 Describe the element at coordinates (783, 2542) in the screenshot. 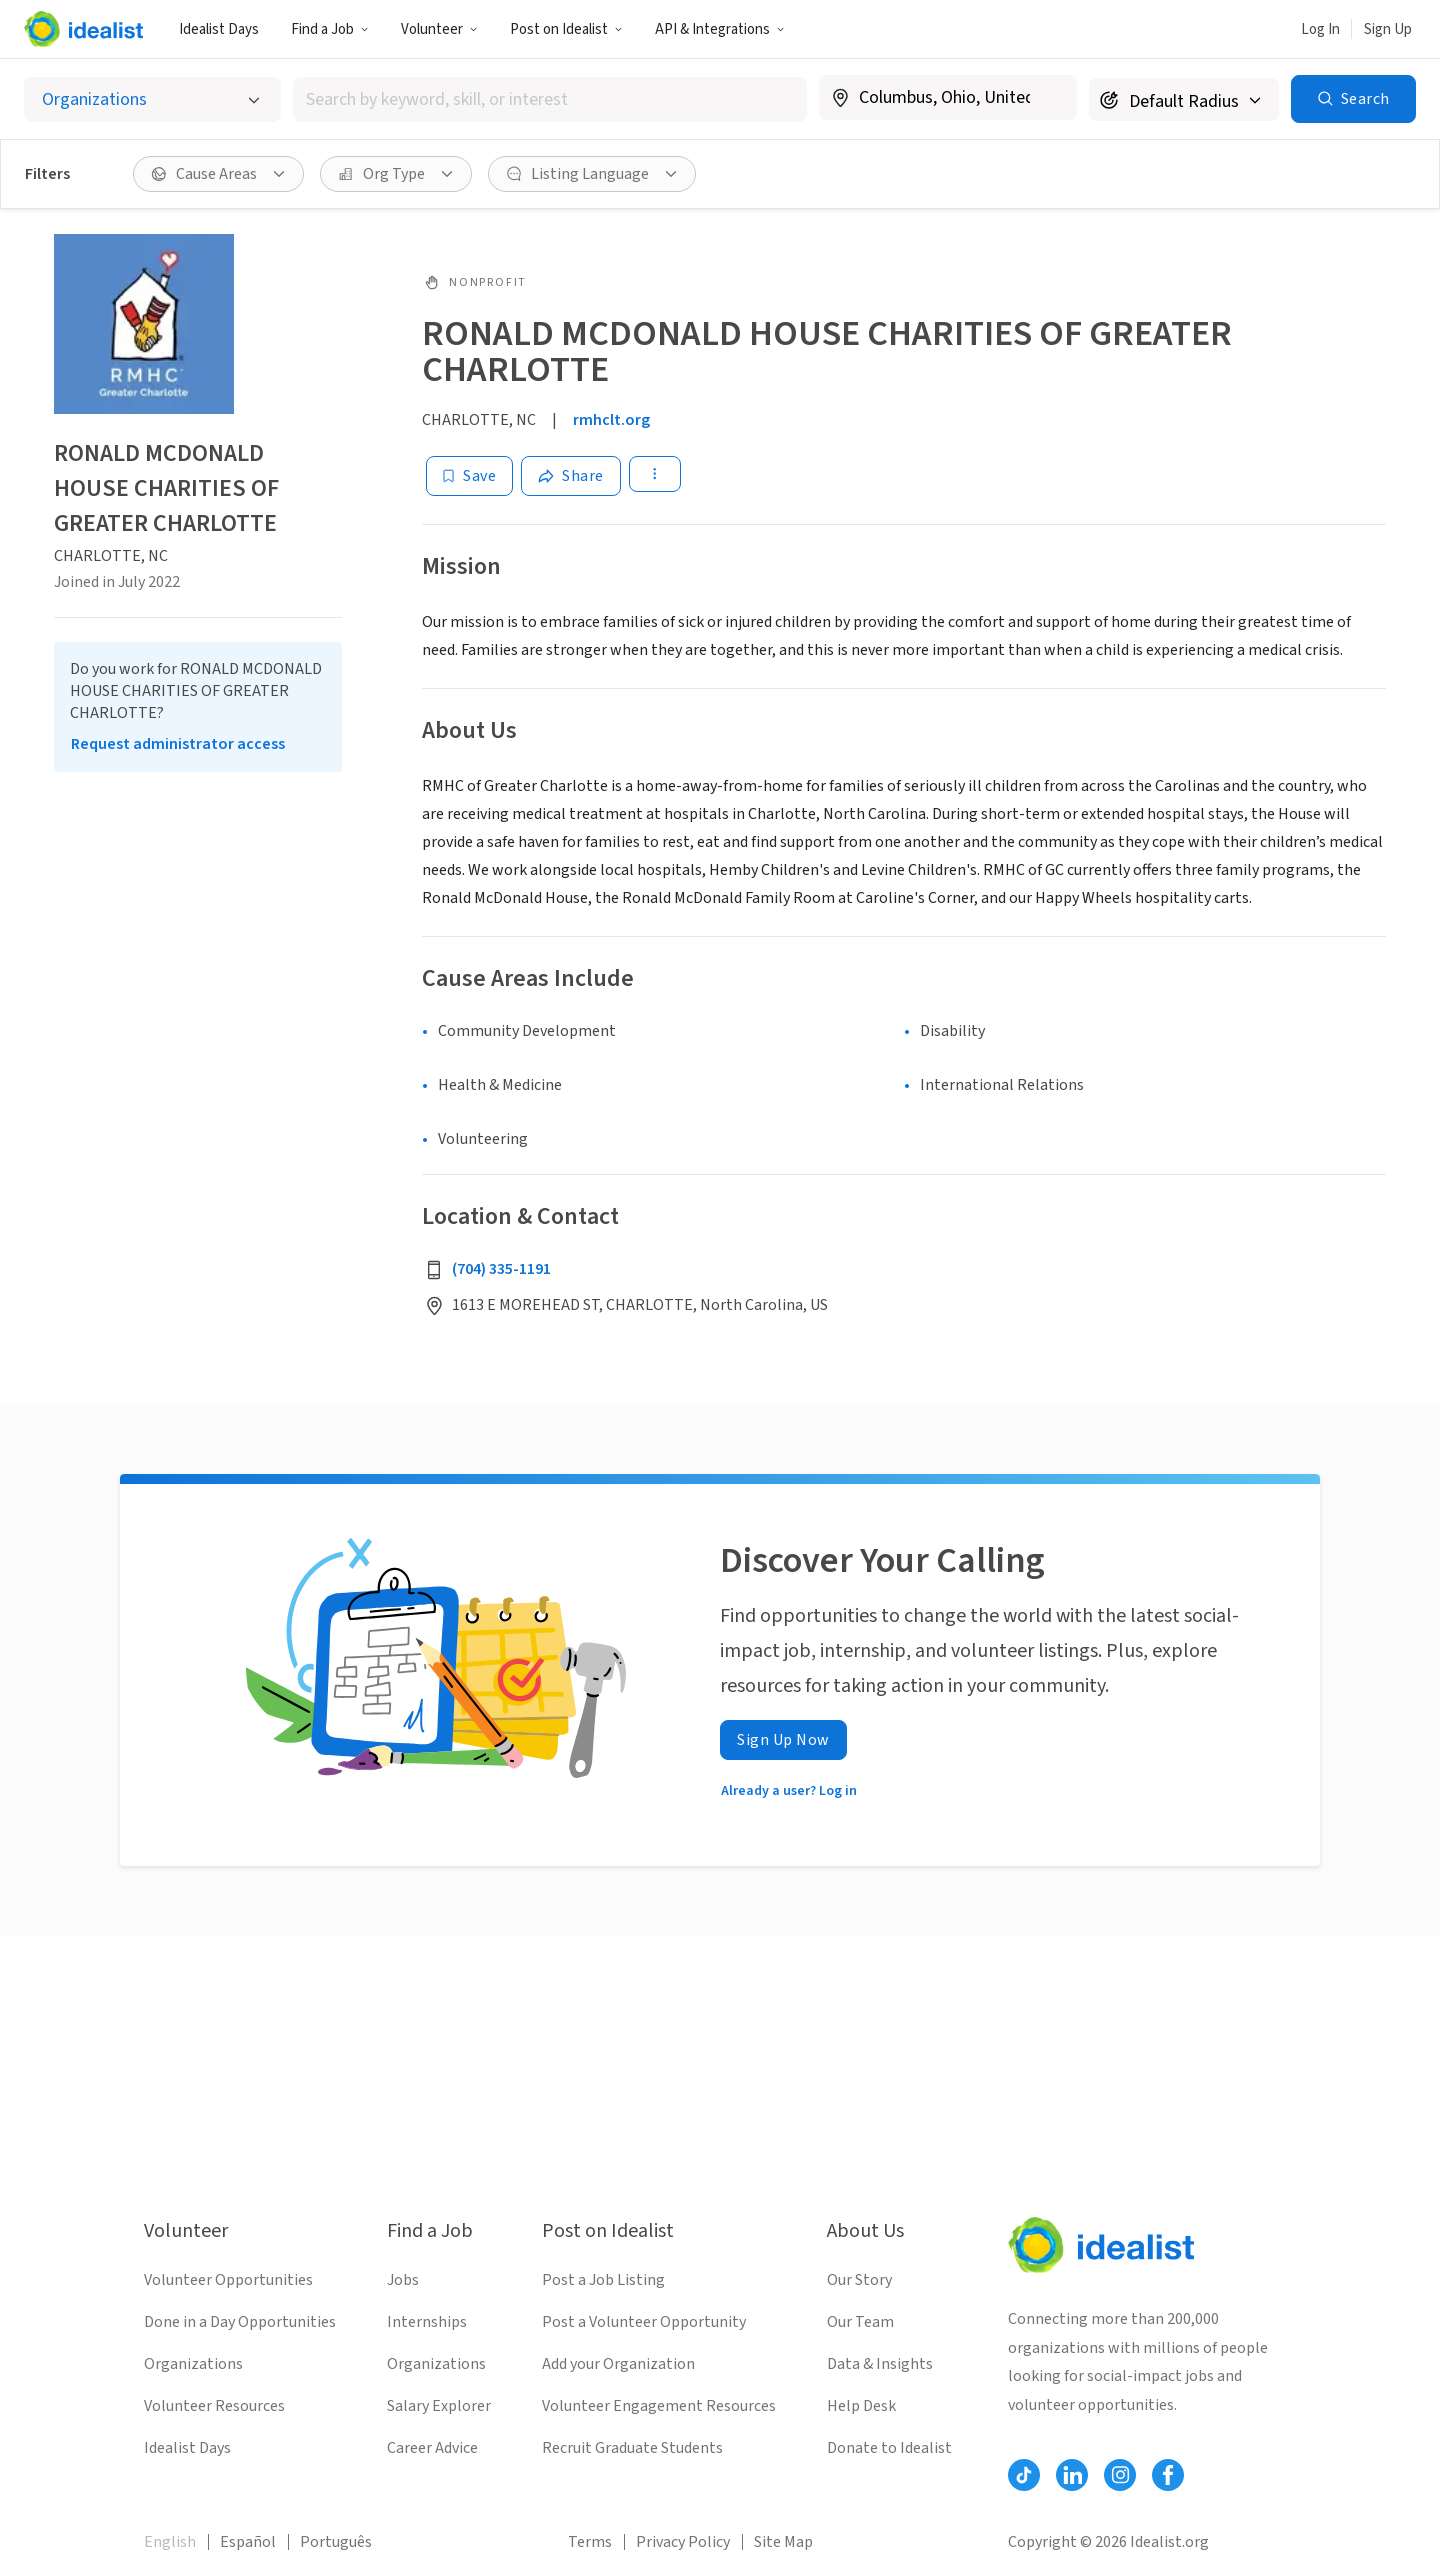

I see `Site Map` at that location.